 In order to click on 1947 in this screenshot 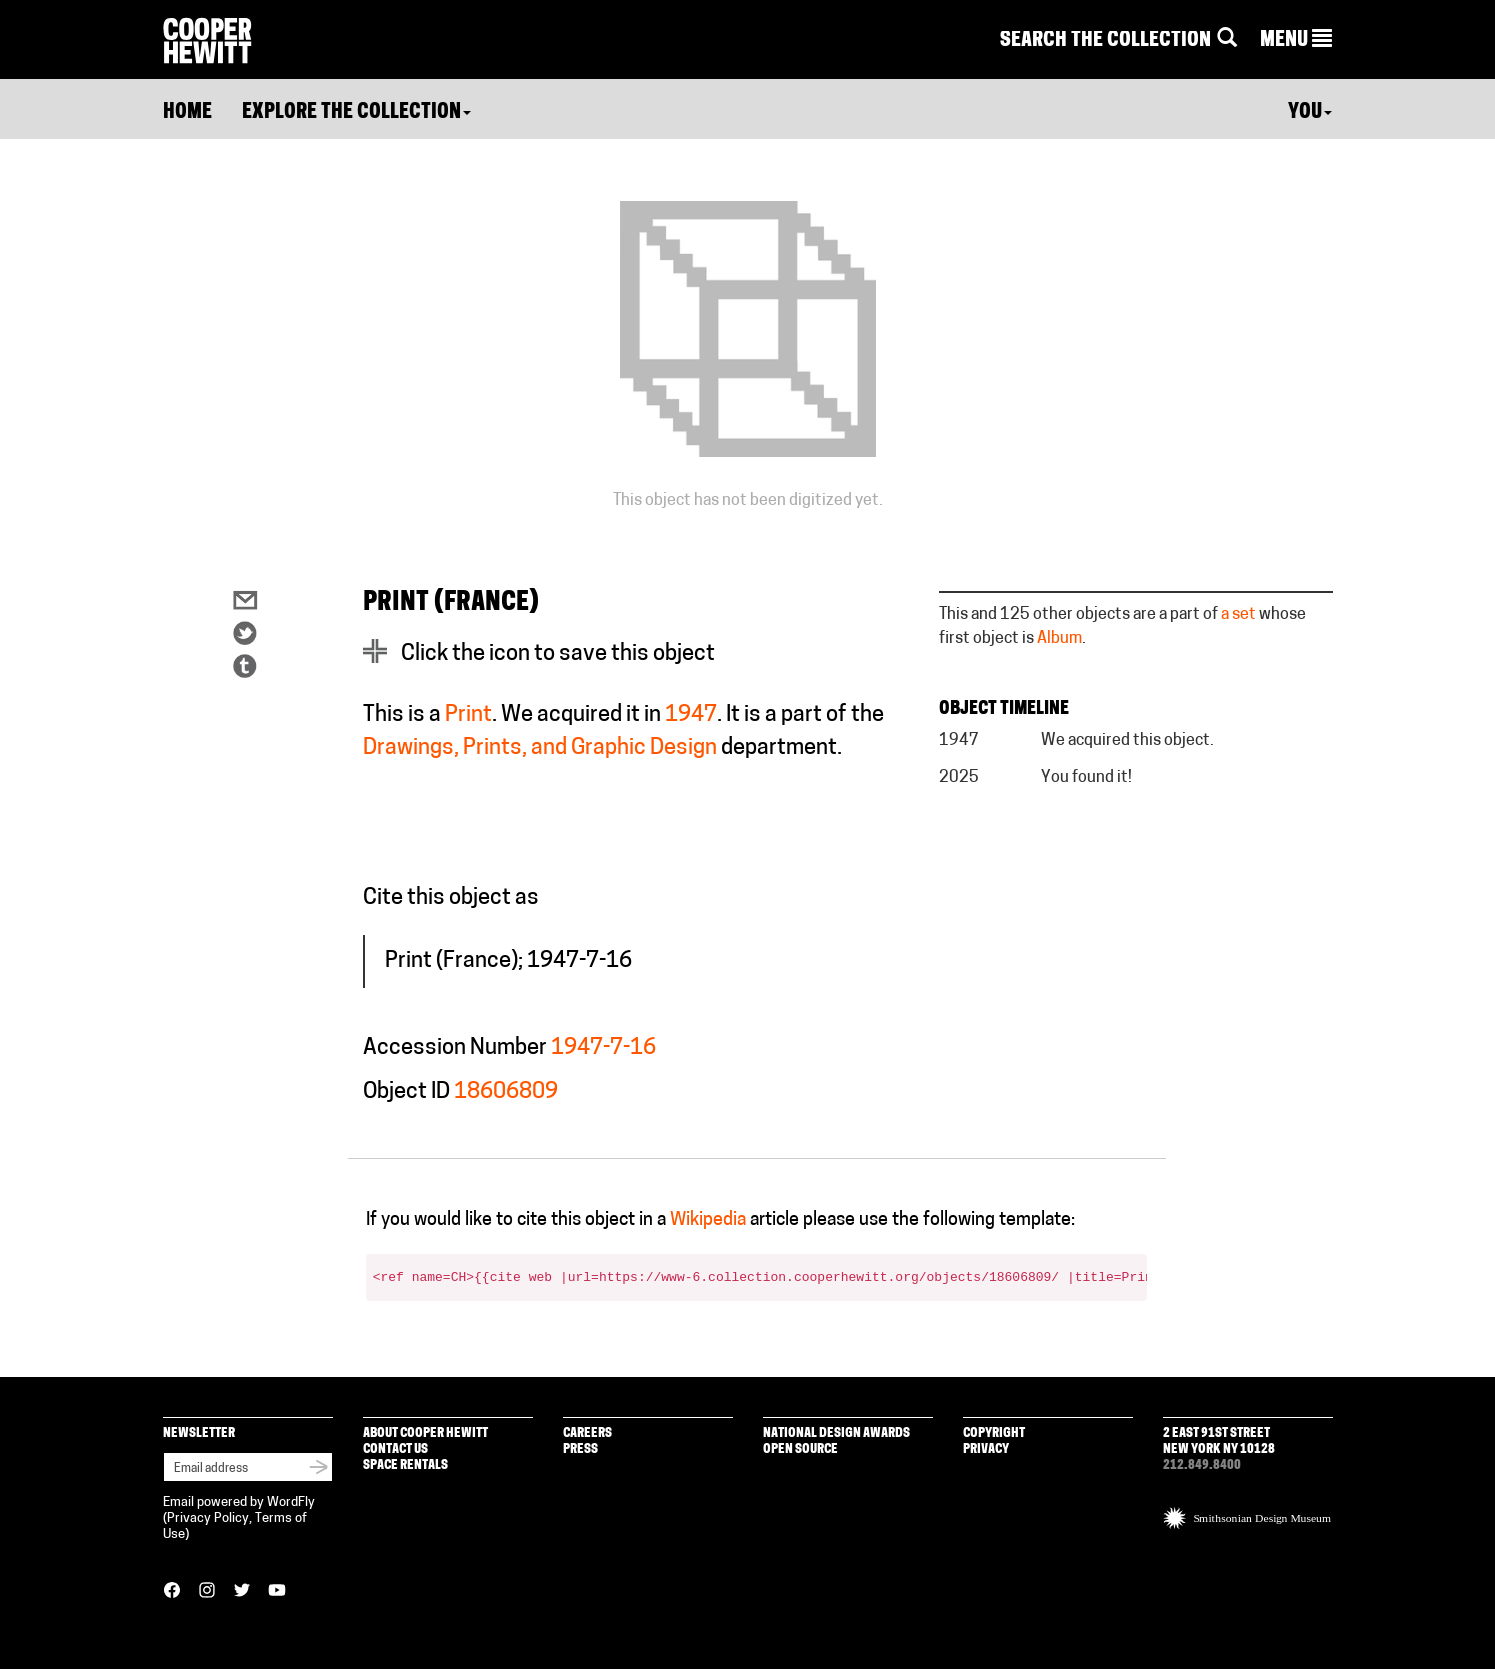, I will do `click(691, 715)`.